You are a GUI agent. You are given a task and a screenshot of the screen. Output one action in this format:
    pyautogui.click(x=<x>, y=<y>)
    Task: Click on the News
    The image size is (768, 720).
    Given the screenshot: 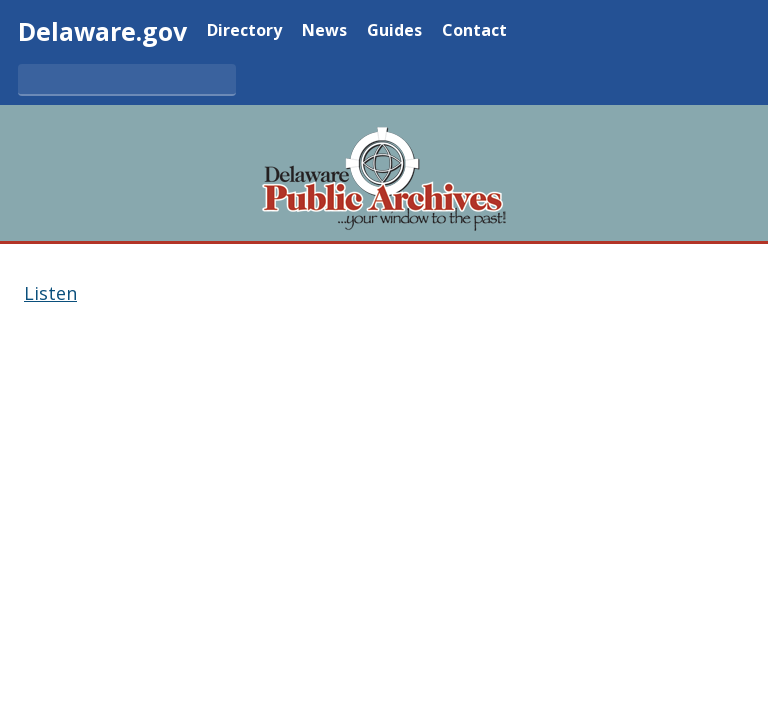 What is the action you would take?
    pyautogui.click(x=324, y=31)
    